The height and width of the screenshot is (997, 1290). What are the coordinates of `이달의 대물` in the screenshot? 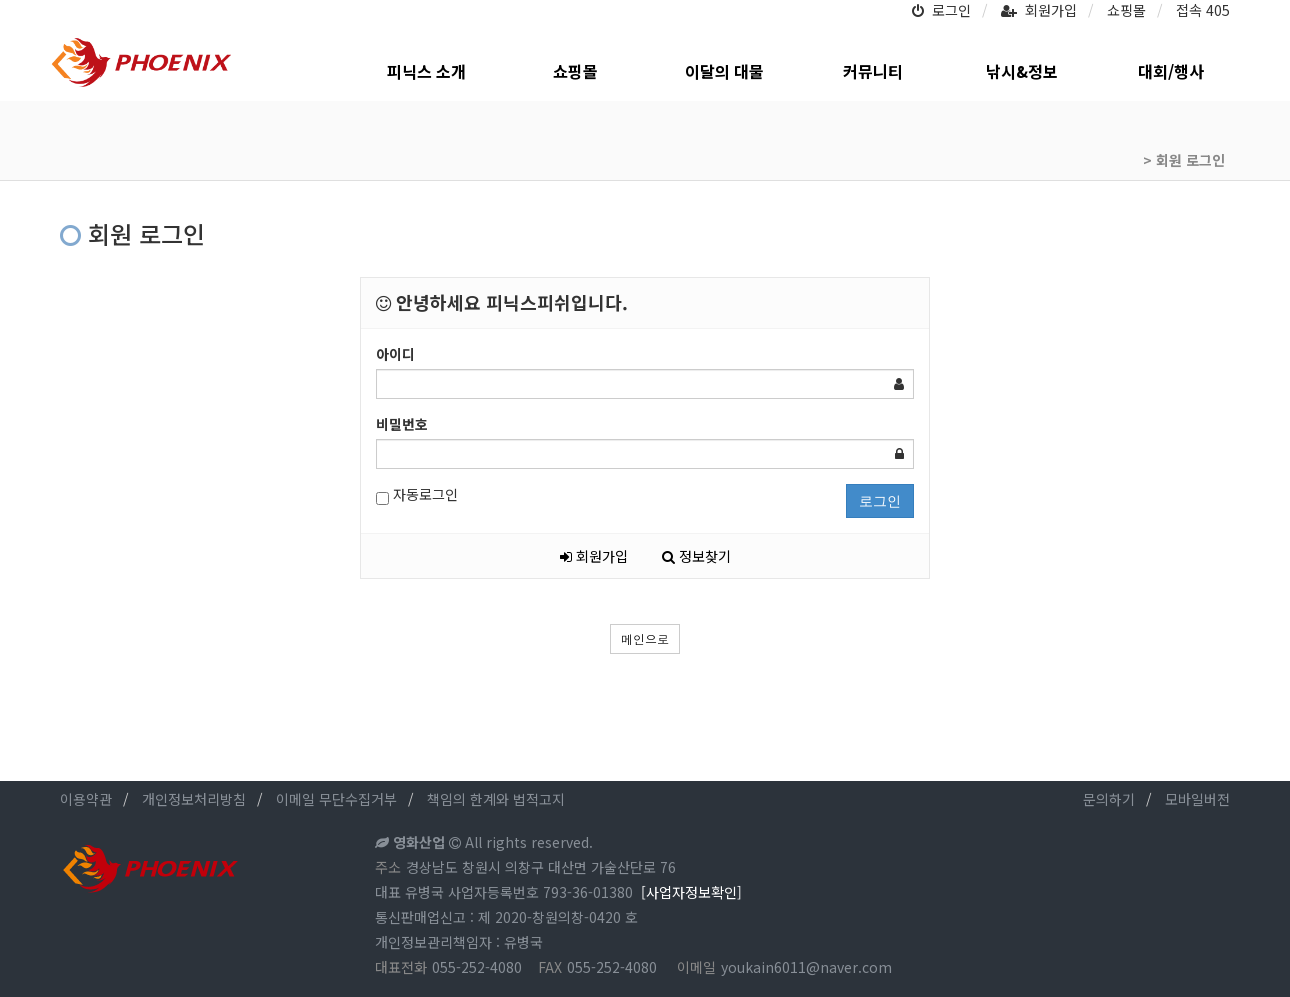 It's located at (724, 71).